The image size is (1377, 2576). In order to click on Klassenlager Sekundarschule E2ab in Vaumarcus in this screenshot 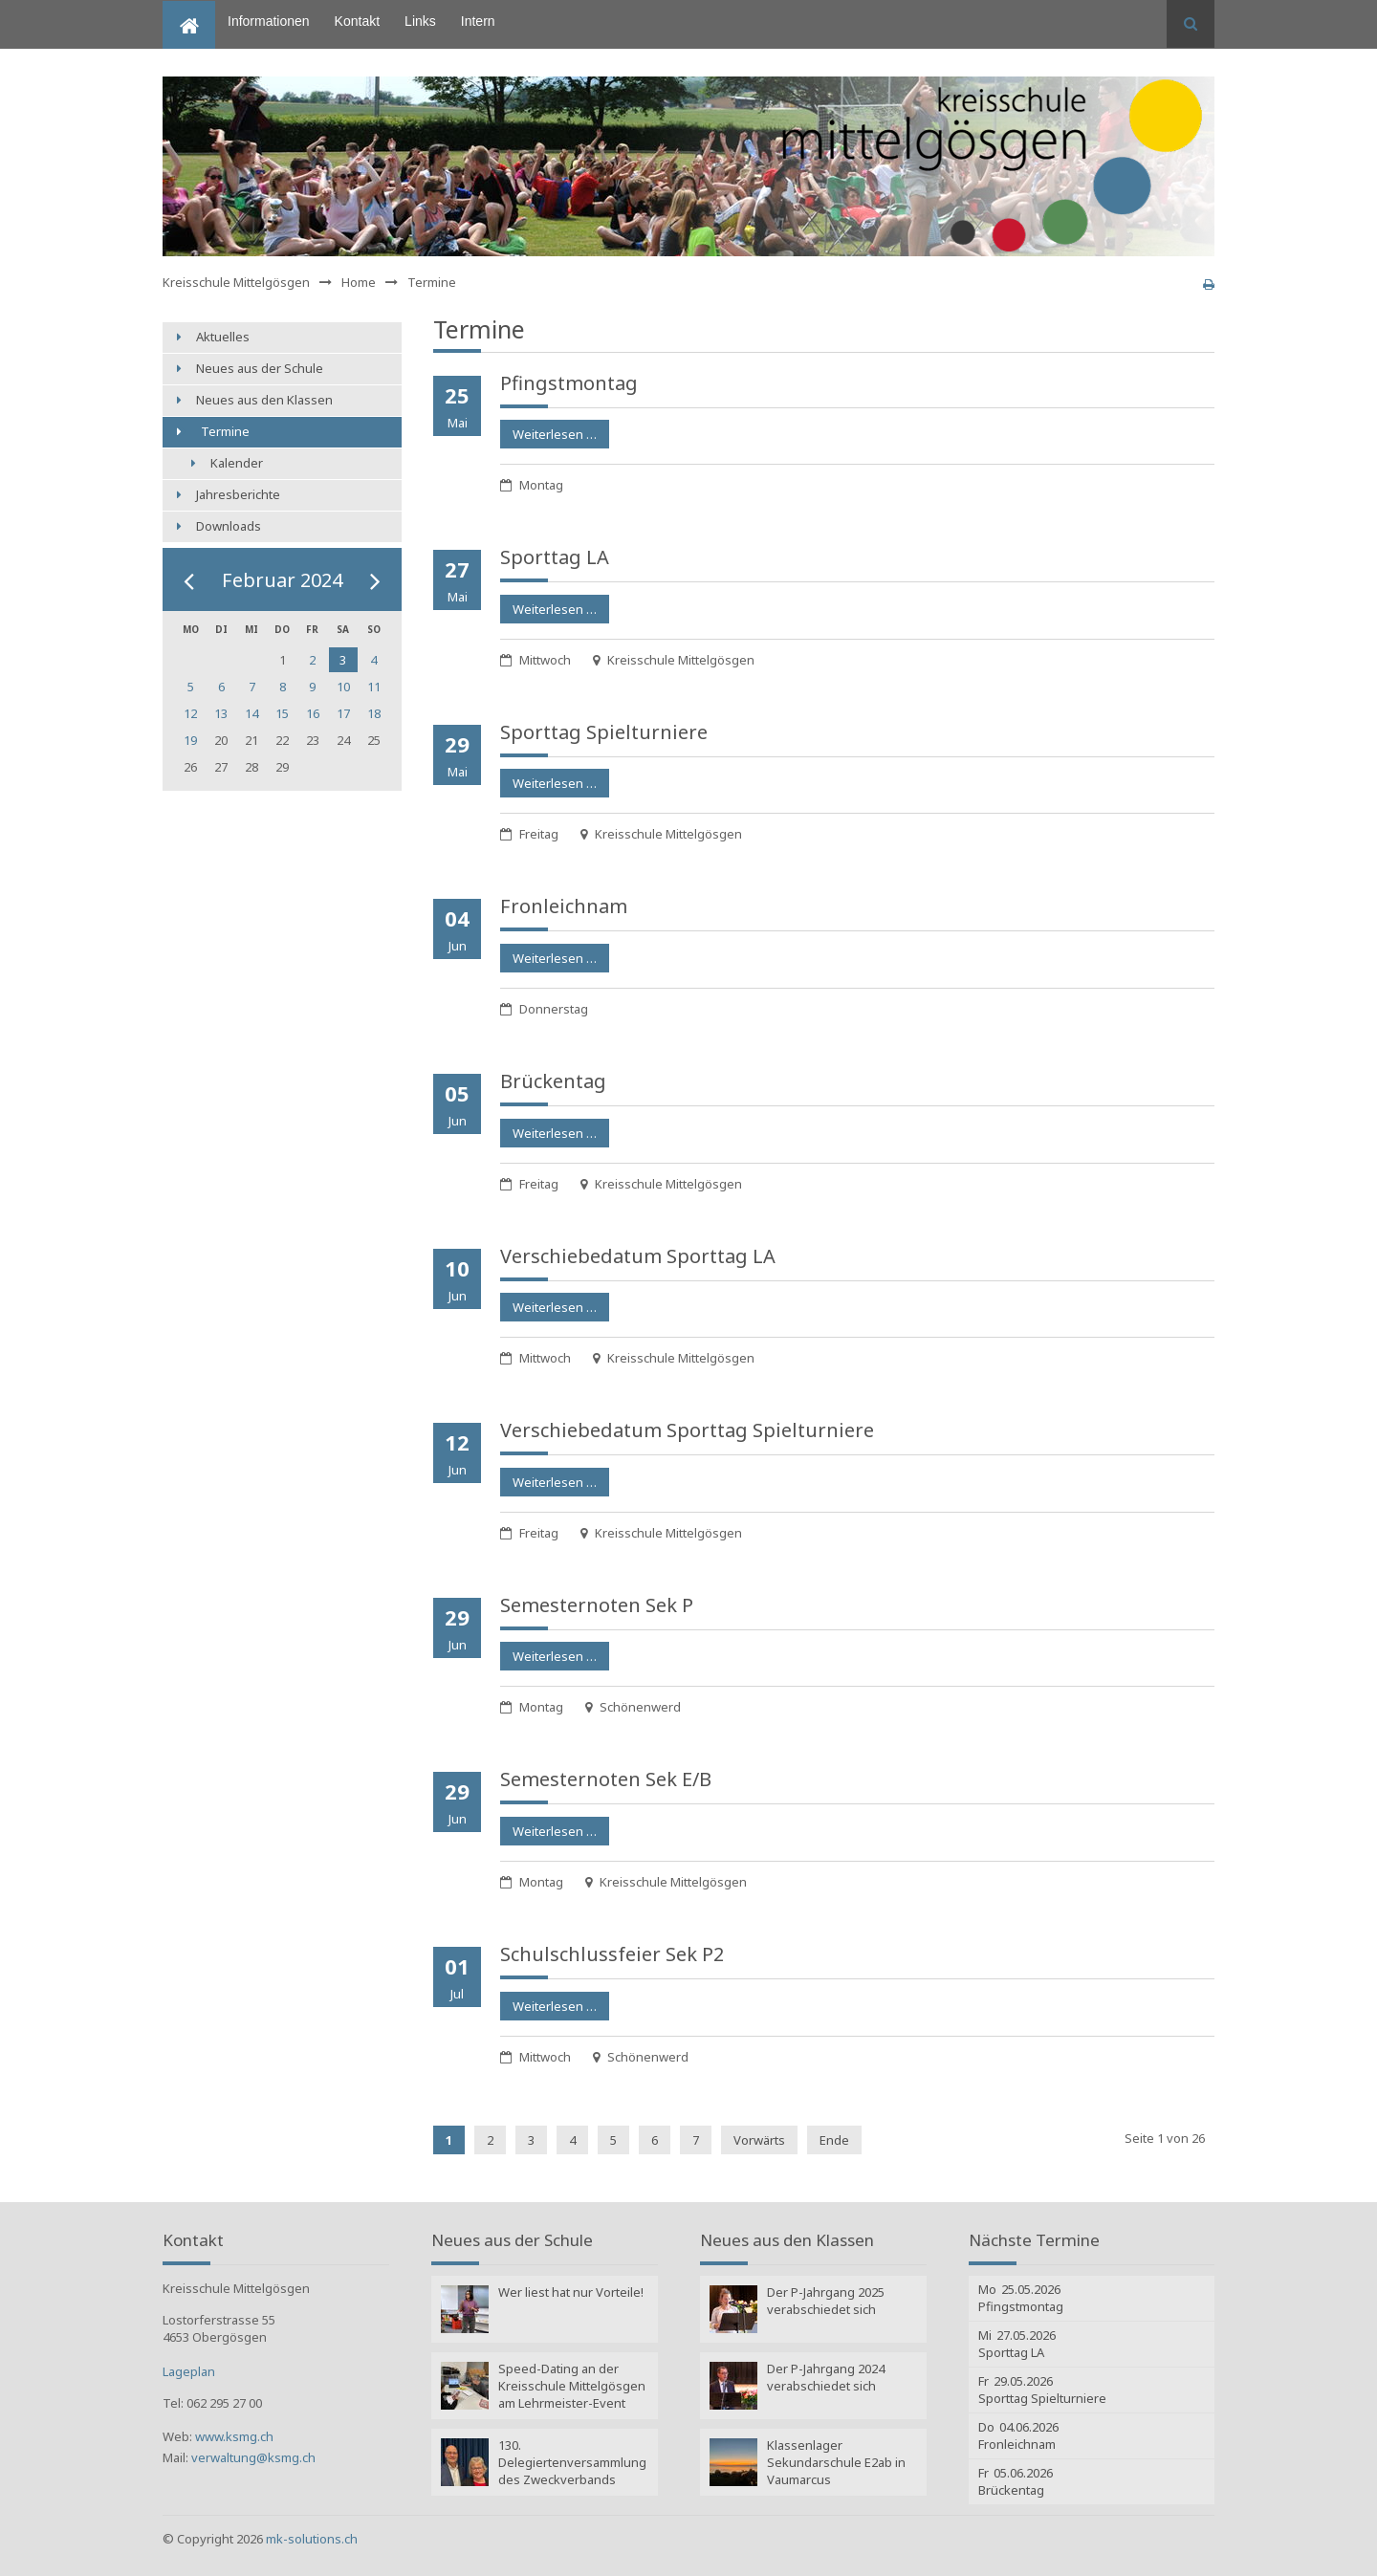, I will do `click(836, 2462)`.